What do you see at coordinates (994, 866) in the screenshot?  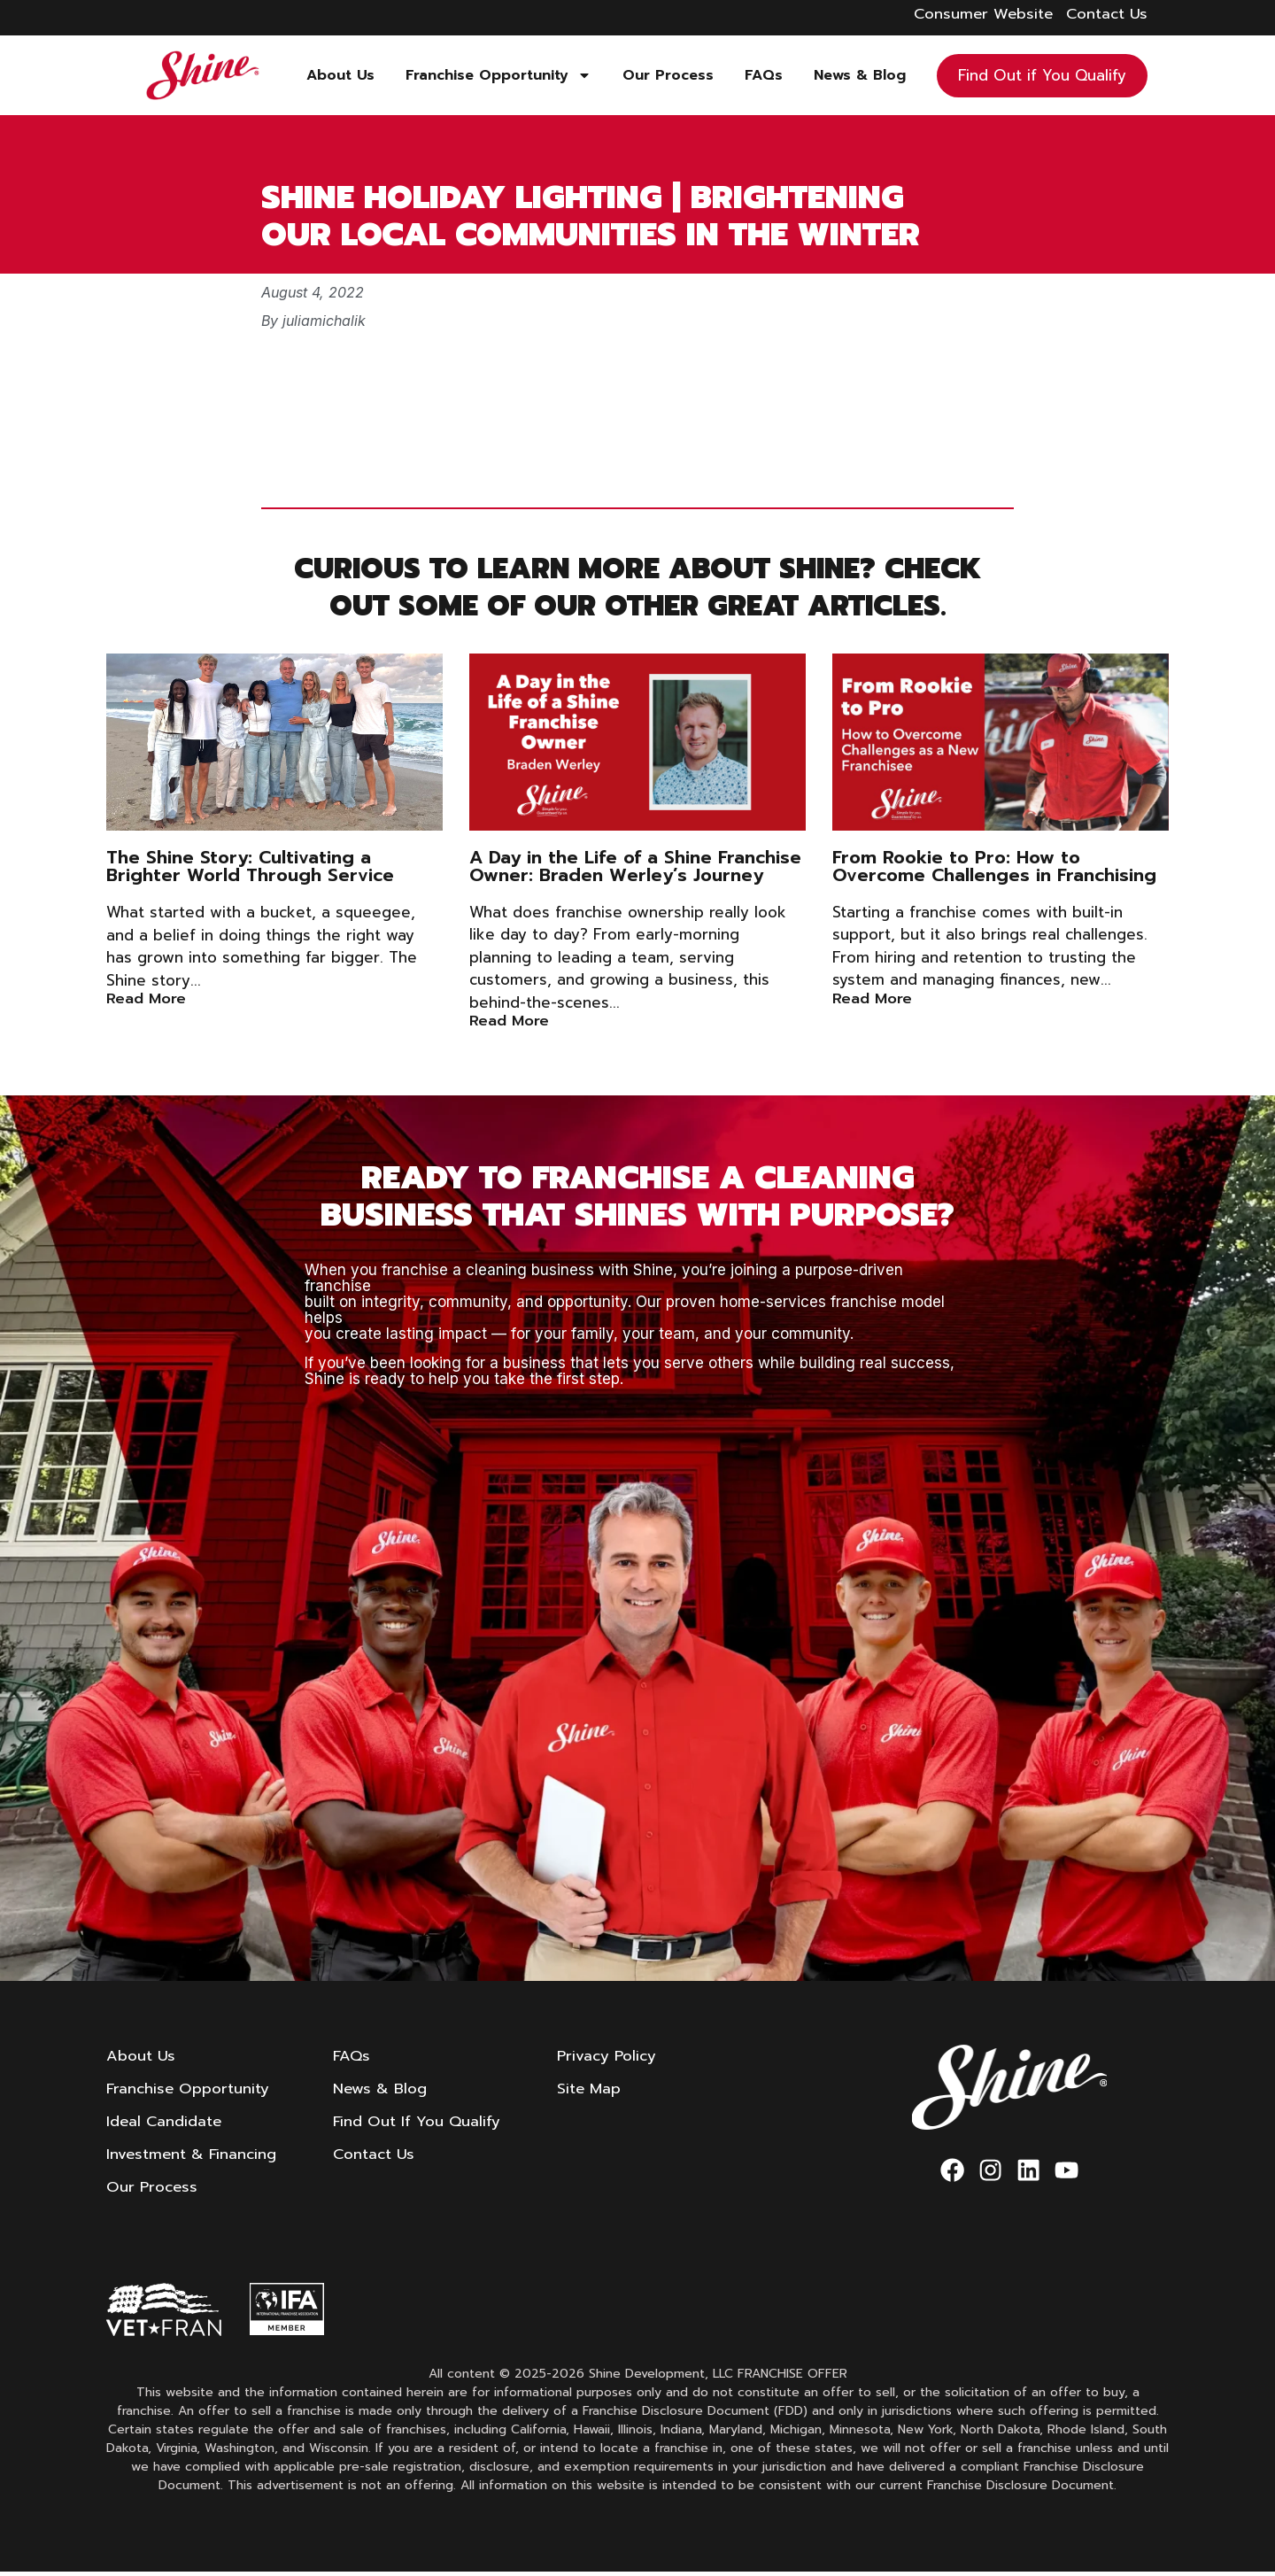 I see `From Rookie to Pro: How to Overcome Challenges in Franchising` at bounding box center [994, 866].